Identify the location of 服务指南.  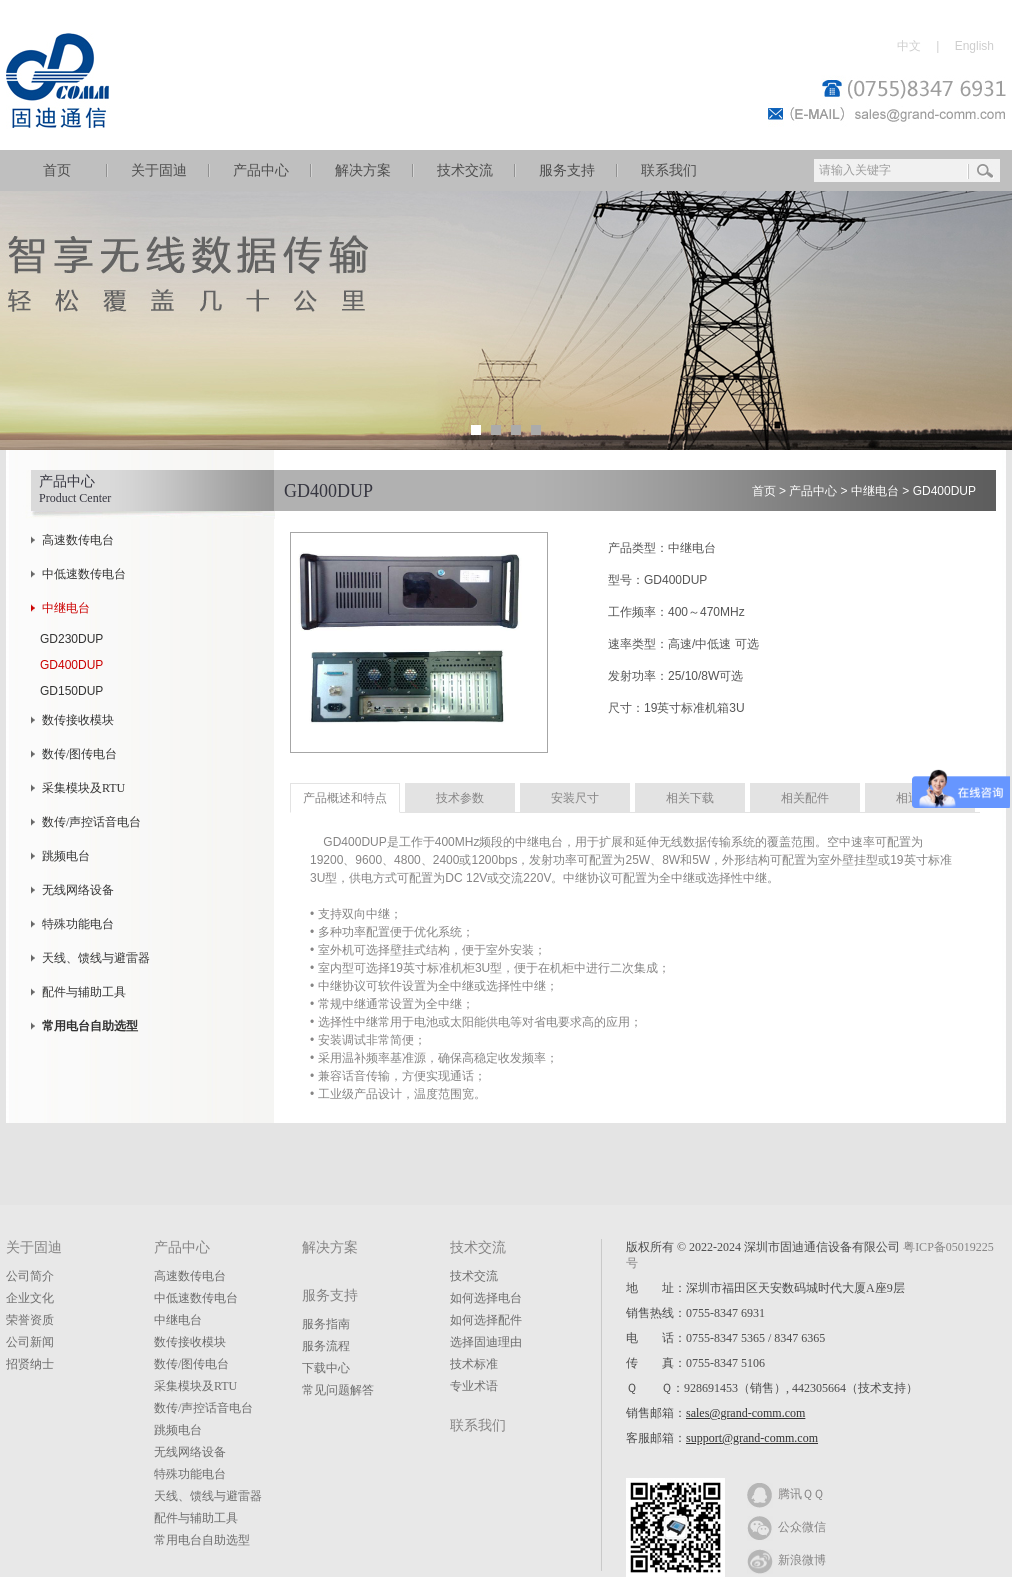
(326, 1324).